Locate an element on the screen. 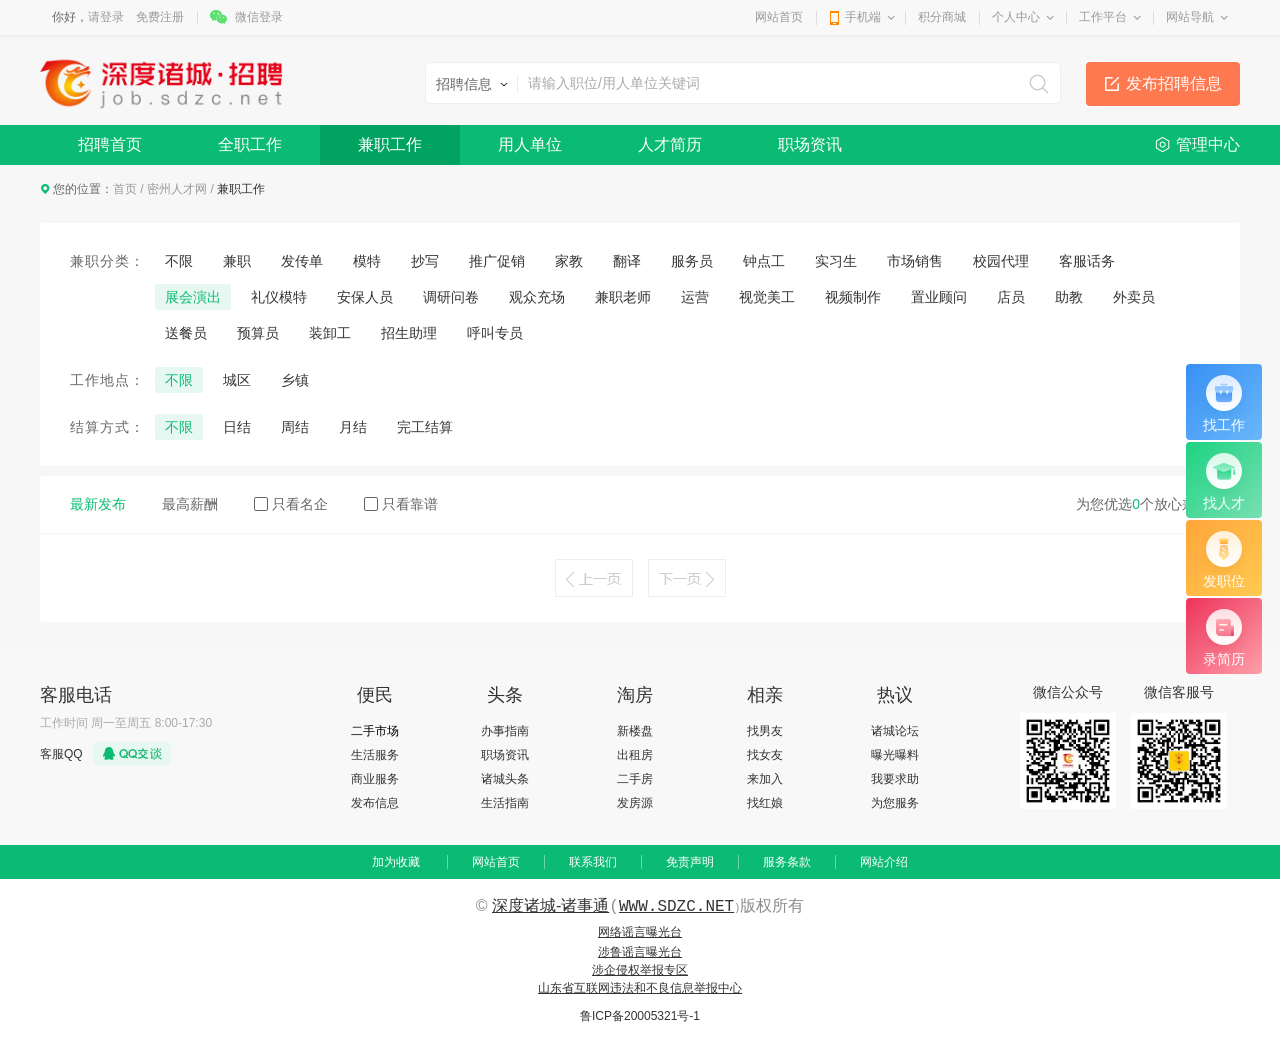  展会演出 is located at coordinates (193, 297).